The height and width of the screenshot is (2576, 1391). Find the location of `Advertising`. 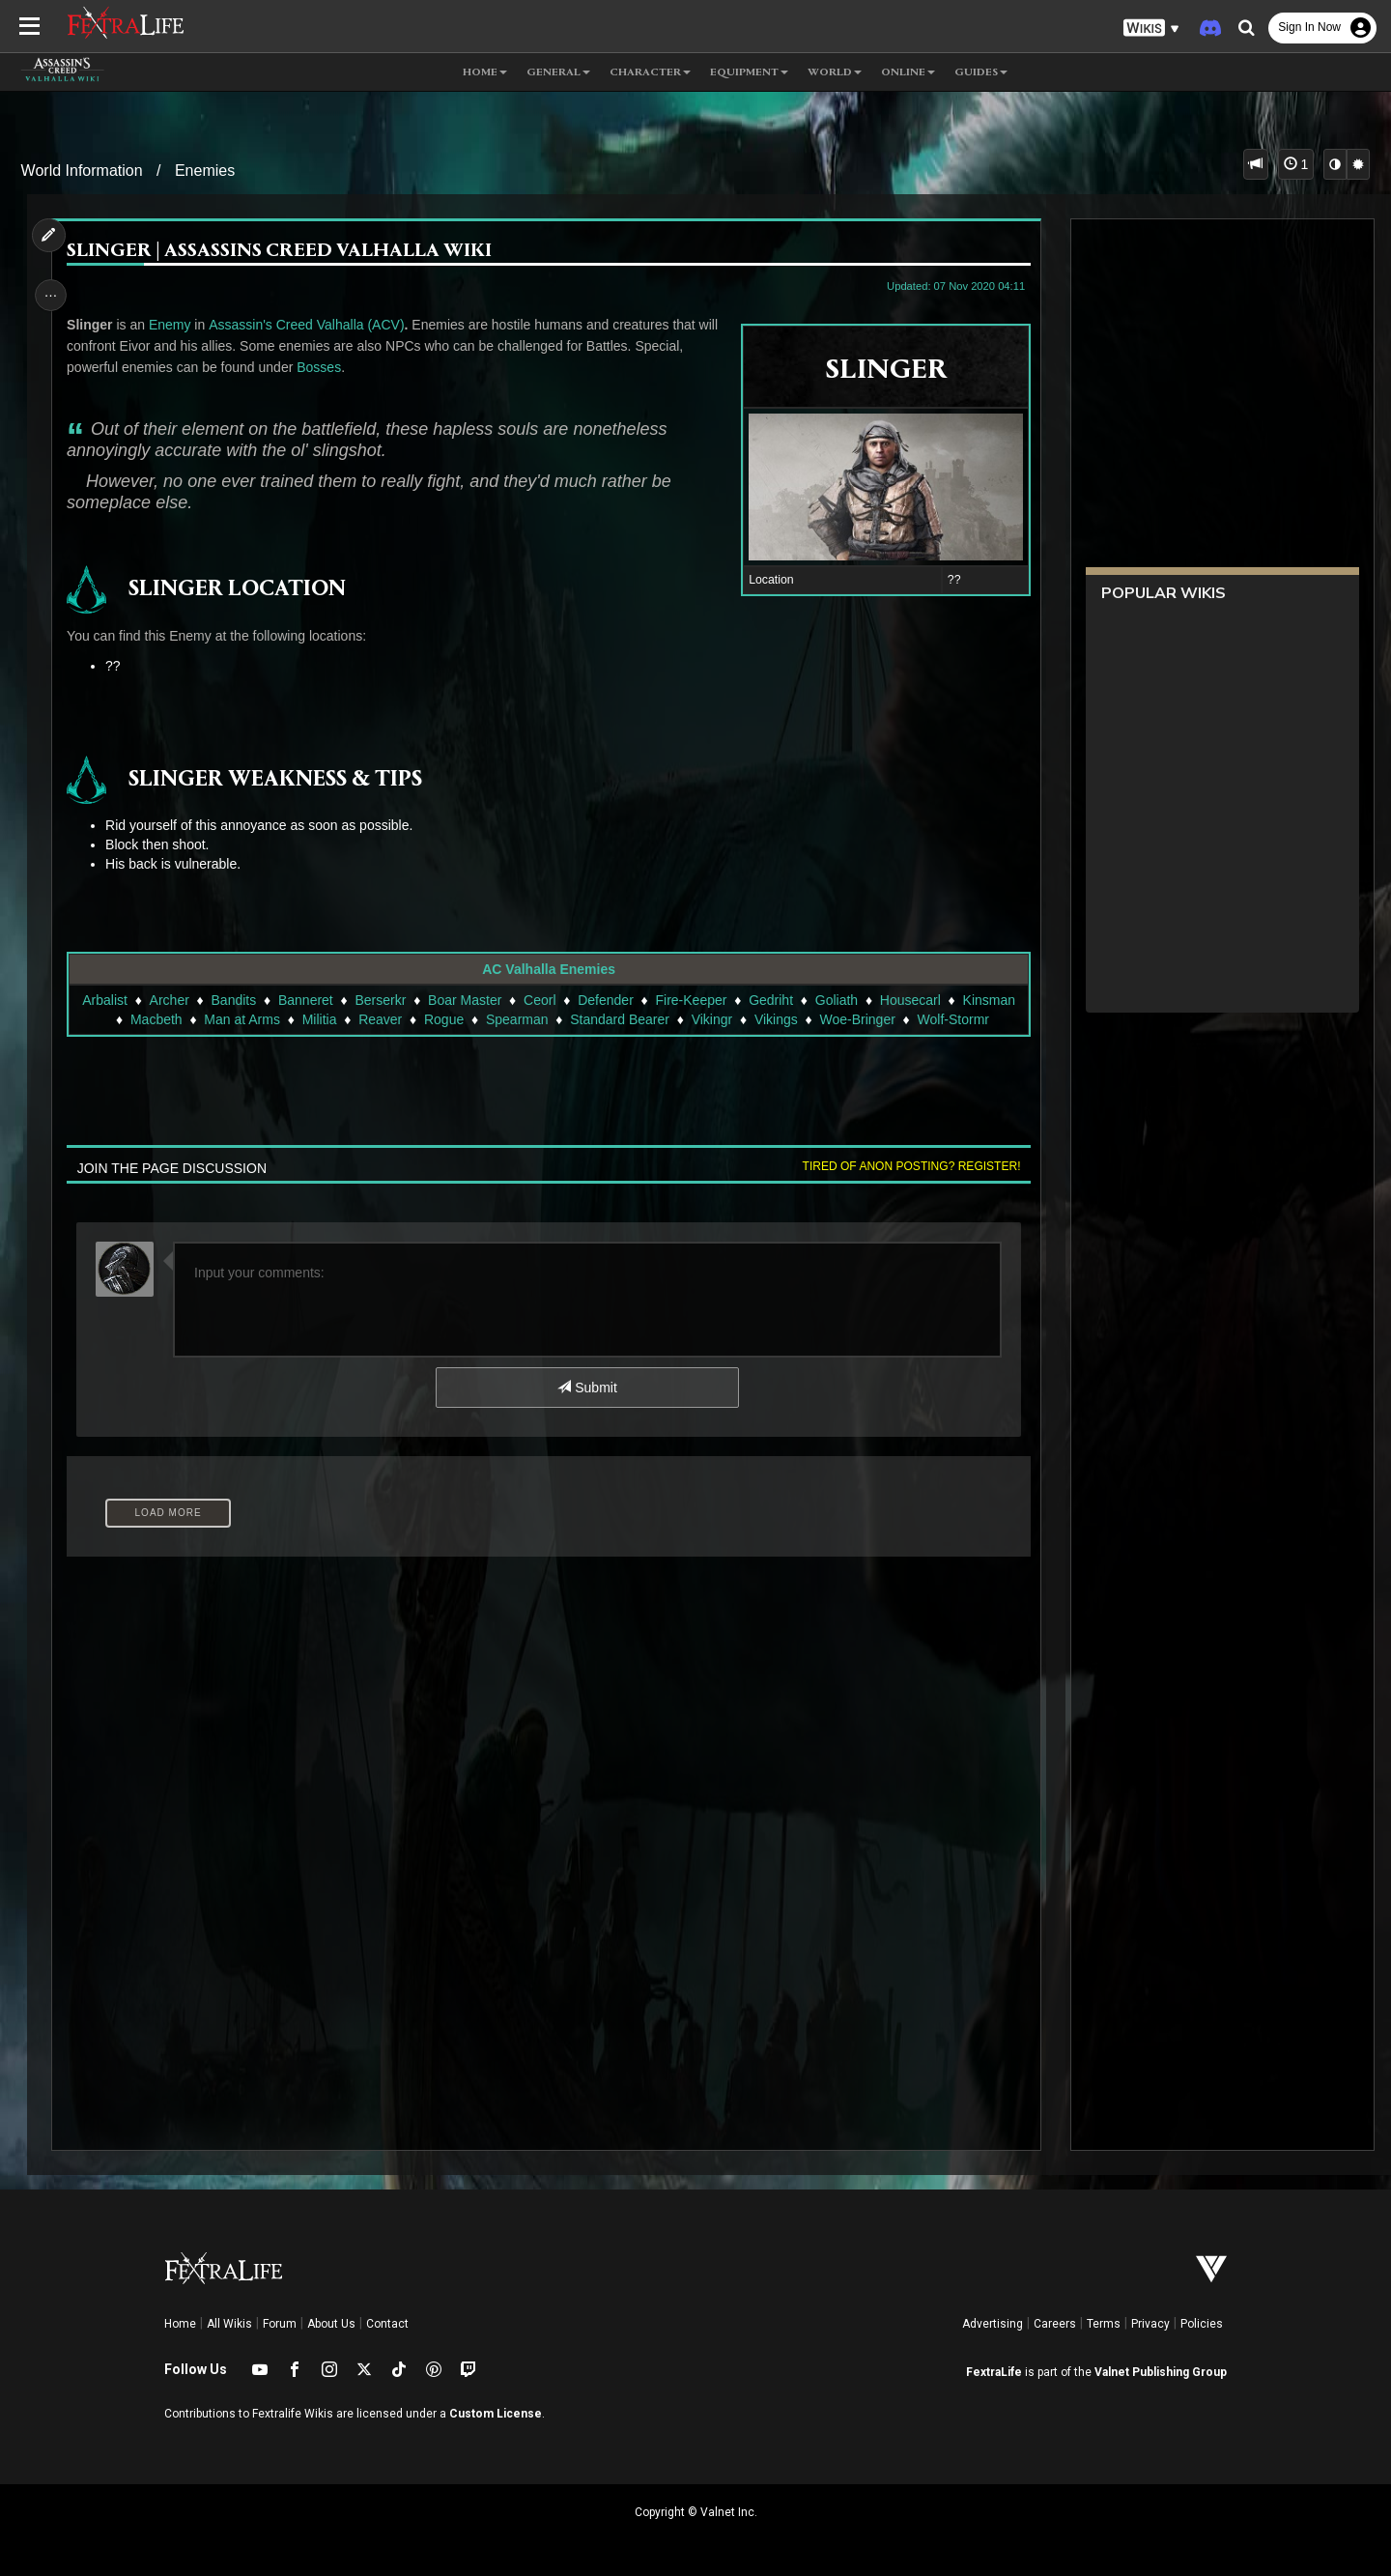

Advertising is located at coordinates (992, 2324).